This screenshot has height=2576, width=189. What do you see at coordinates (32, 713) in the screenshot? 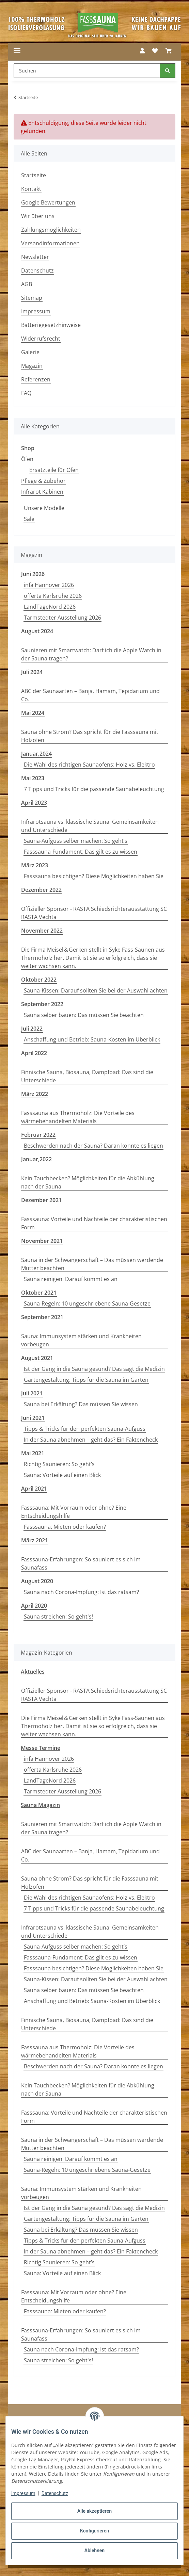
I see `Mai 2024` at bounding box center [32, 713].